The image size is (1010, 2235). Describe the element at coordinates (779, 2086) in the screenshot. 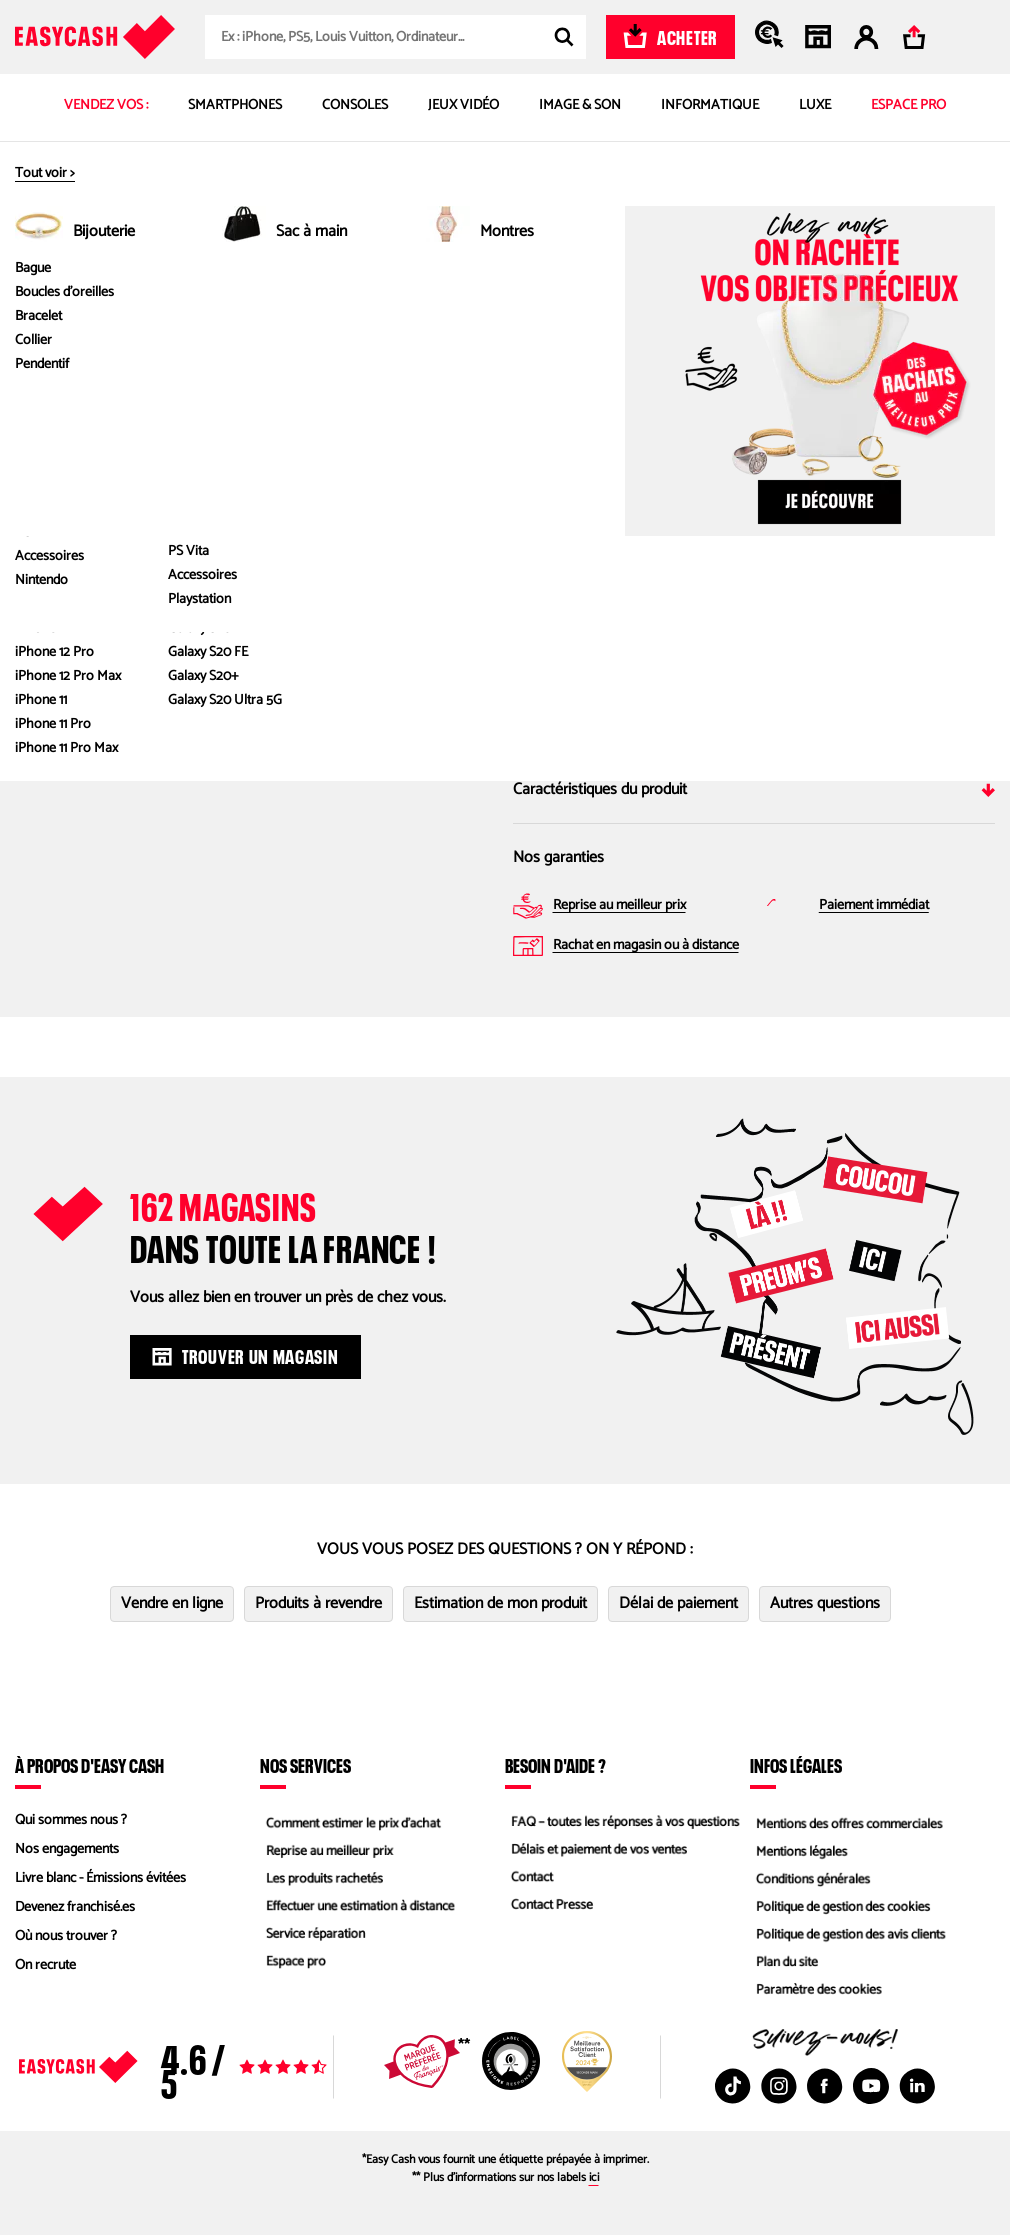

I see `[Instagram : Nouvelle fenêtre]` at that location.